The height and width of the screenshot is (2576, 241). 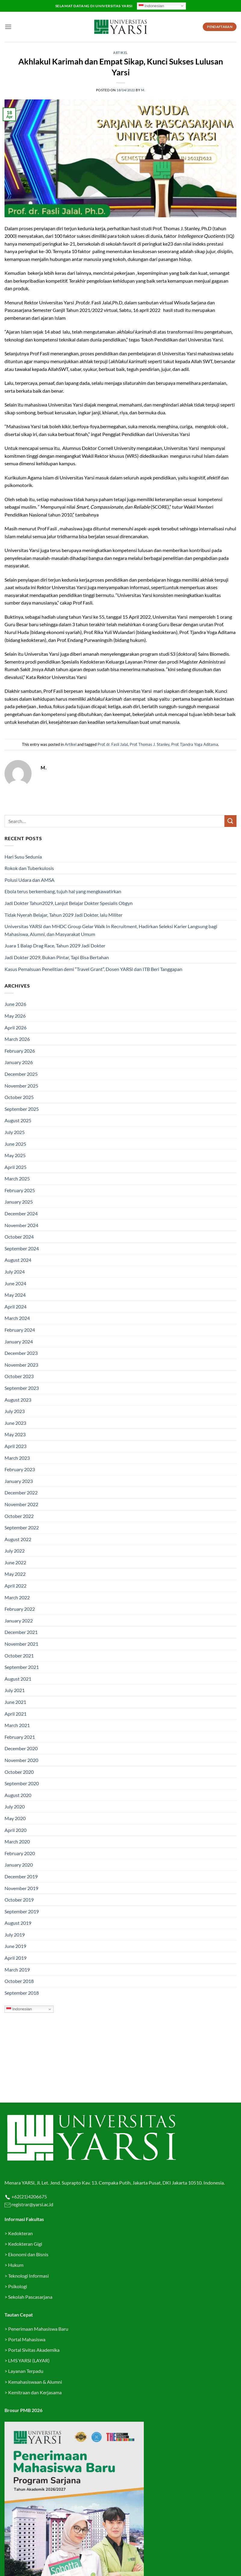 What do you see at coordinates (29, 880) in the screenshot?
I see `Polusi Udara dan AMSA` at bounding box center [29, 880].